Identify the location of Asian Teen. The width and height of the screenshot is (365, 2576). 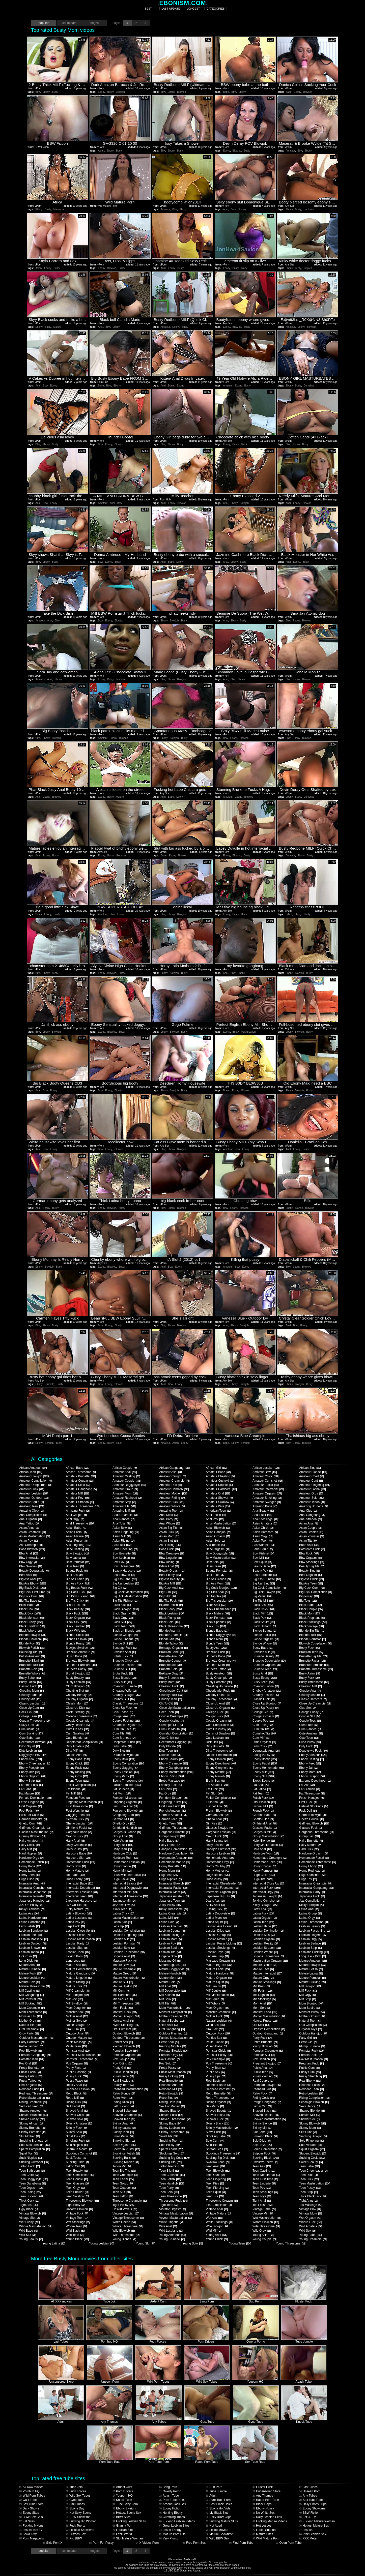
(262, 1540).